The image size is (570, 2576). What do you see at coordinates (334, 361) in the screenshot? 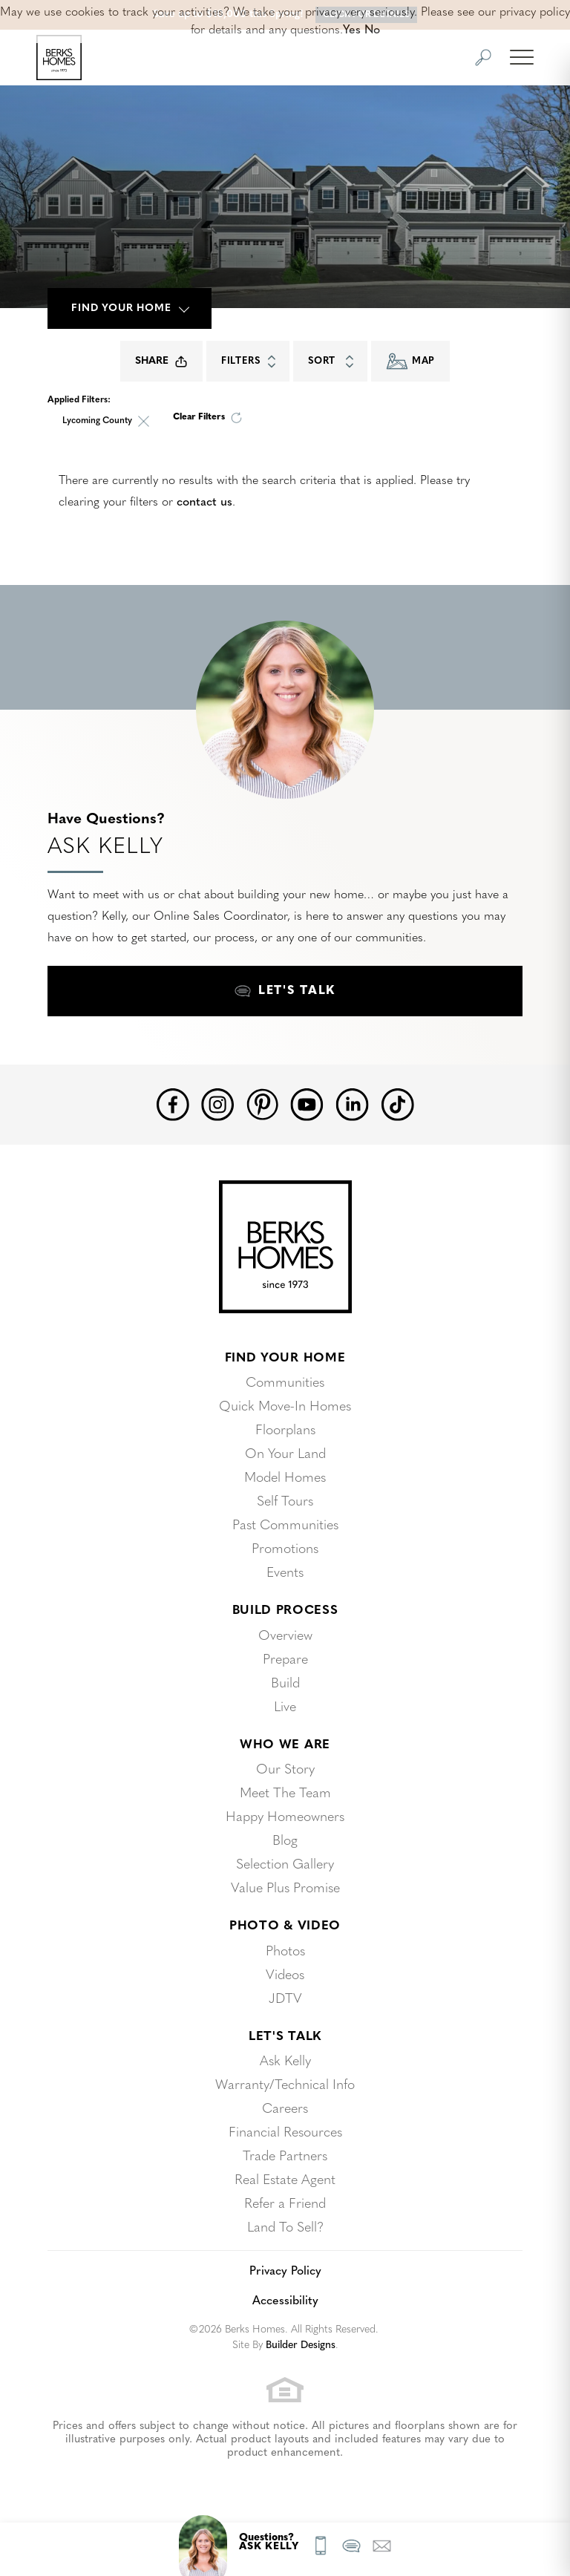
I see `Sort [button]` at bounding box center [334, 361].